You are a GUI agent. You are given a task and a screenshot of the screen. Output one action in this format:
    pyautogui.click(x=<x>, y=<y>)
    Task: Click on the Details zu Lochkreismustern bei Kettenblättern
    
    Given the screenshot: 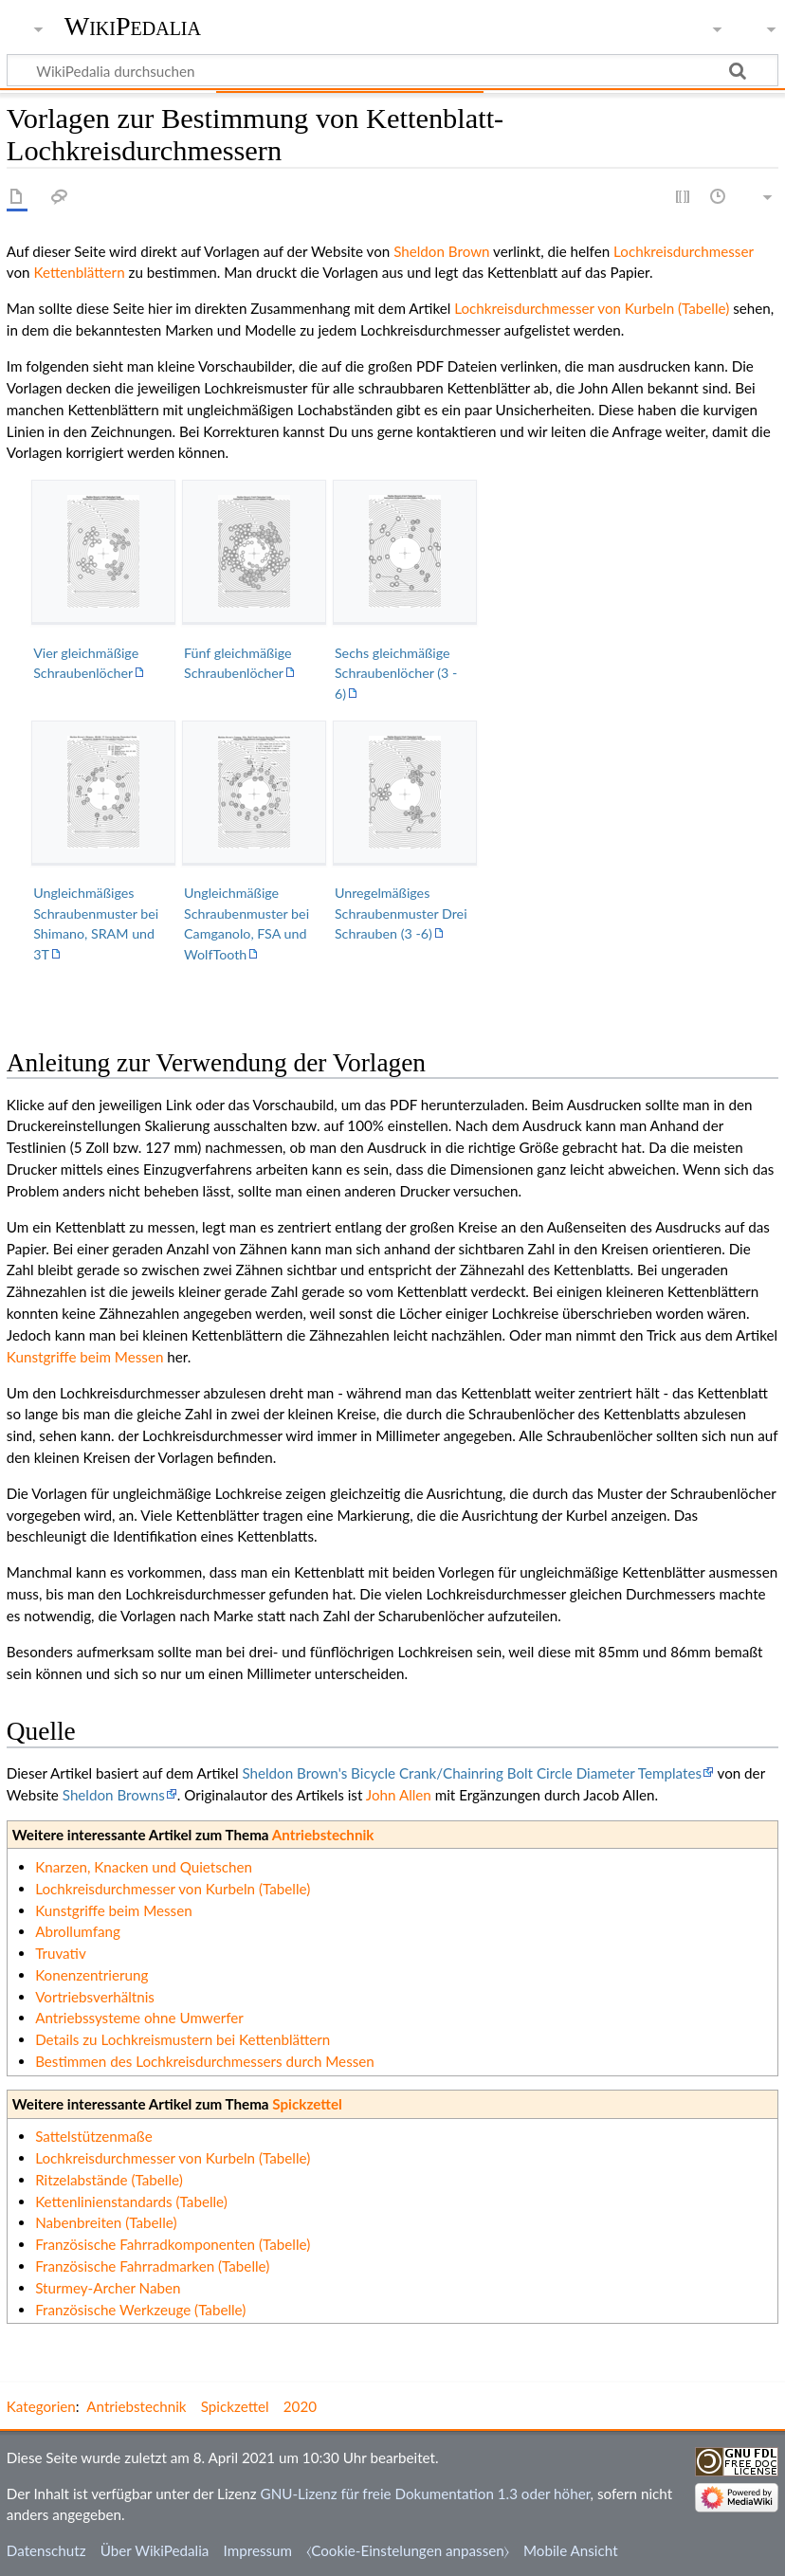 What is the action you would take?
    pyautogui.click(x=182, y=2039)
    